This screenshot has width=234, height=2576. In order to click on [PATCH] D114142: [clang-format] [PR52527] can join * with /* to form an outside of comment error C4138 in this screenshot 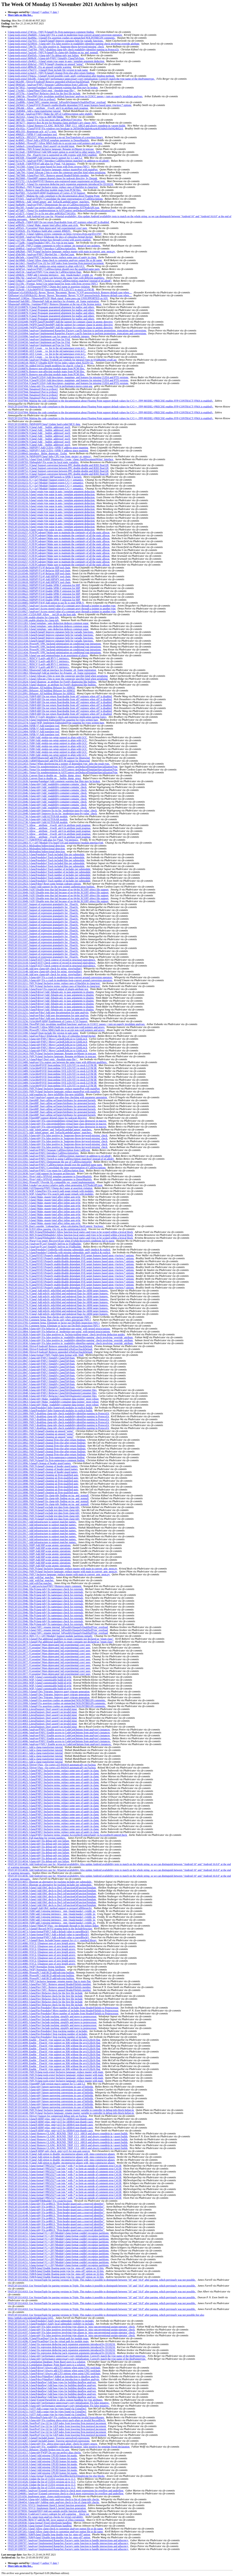, I will do `click(65, 2165)`.